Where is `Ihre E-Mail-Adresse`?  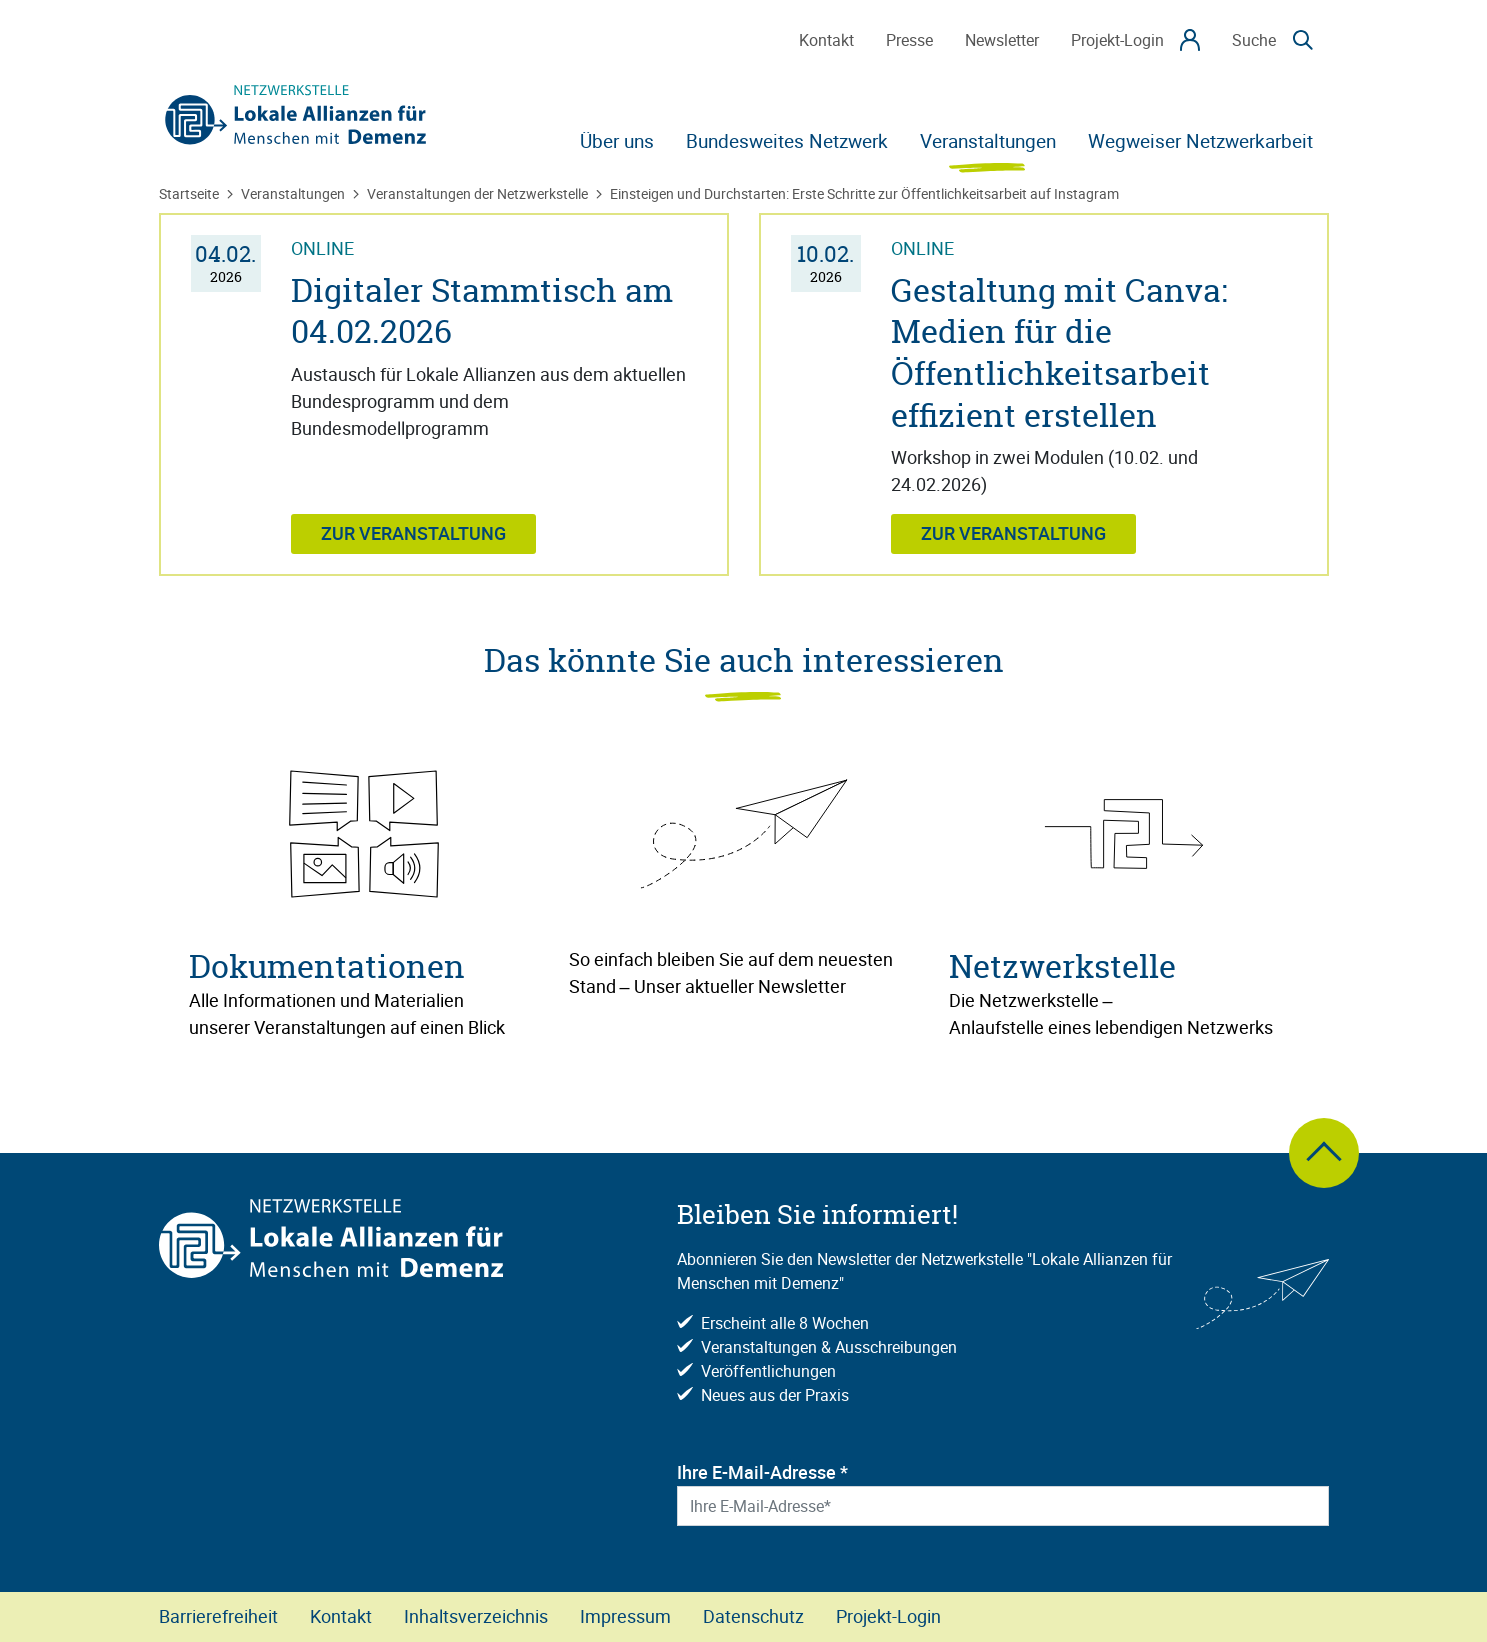
Ihre E-Mail-Adresse is located at coordinates (762, 1472).